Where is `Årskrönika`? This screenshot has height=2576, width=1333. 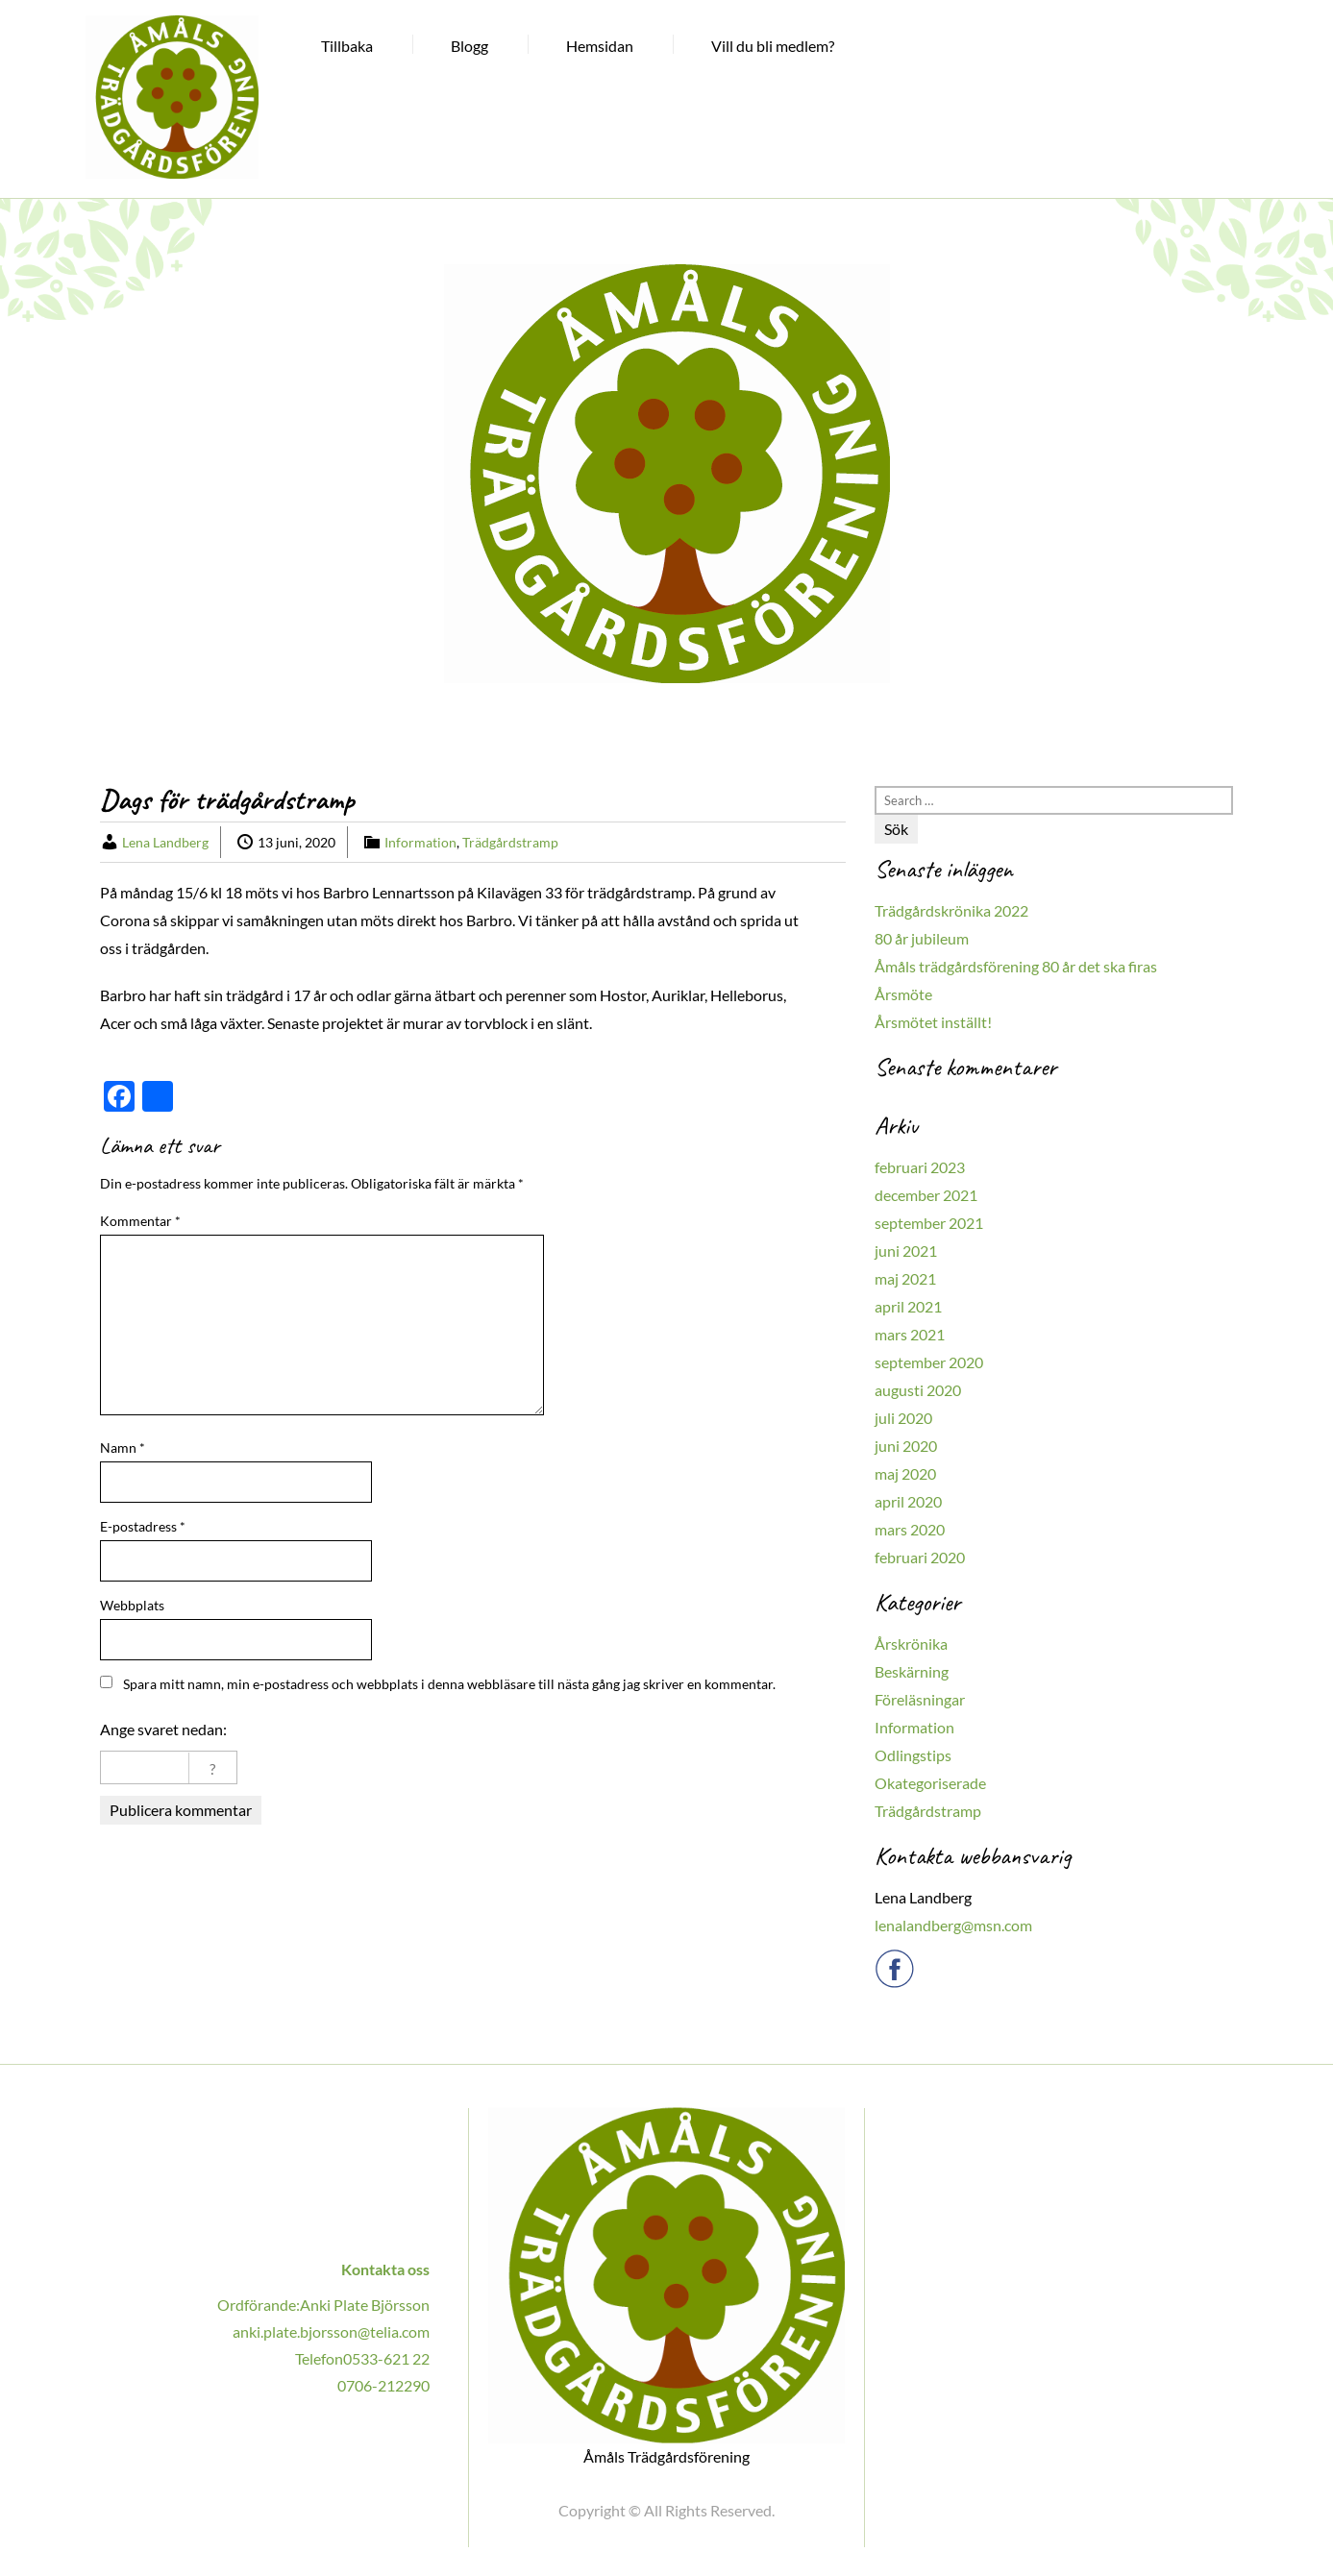 Årskrönika is located at coordinates (911, 1643).